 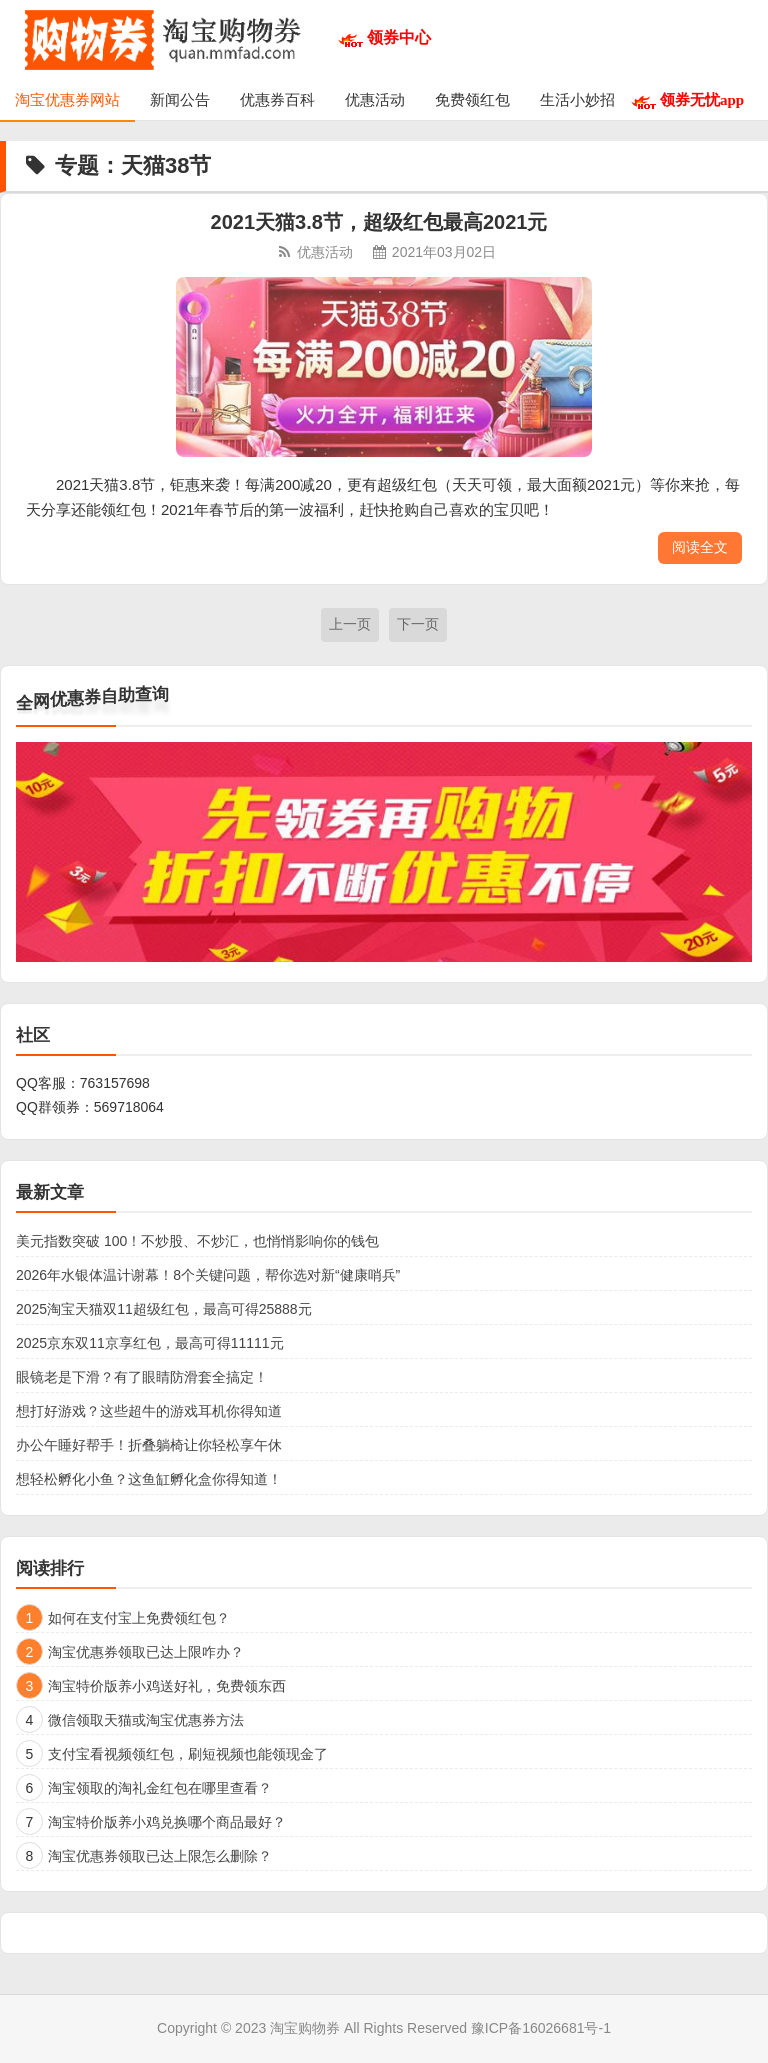 I want to click on 2021天猫3.8节，超级红包最高2021元, so click(x=379, y=222).